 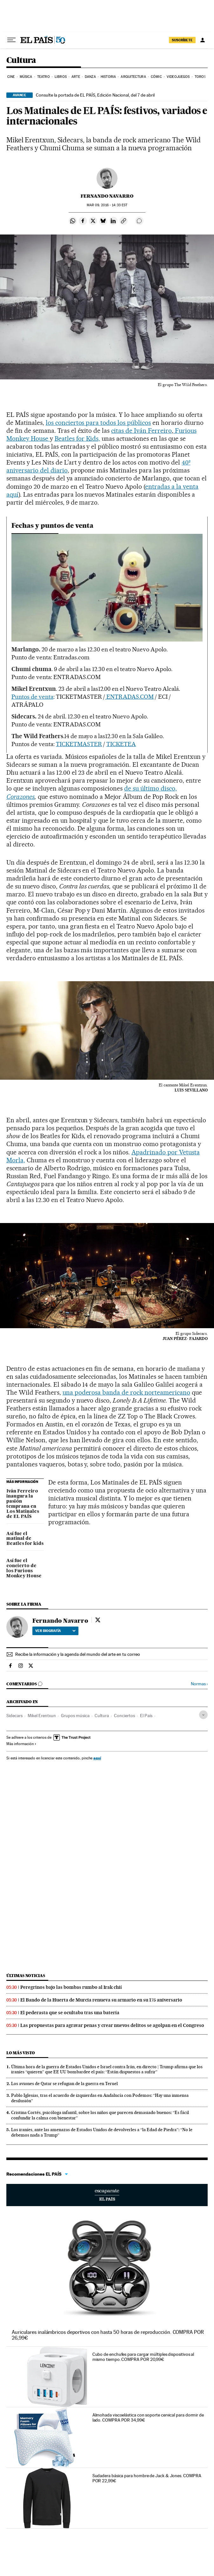 I want to click on Escaparate, so click(x=107, y=2195).